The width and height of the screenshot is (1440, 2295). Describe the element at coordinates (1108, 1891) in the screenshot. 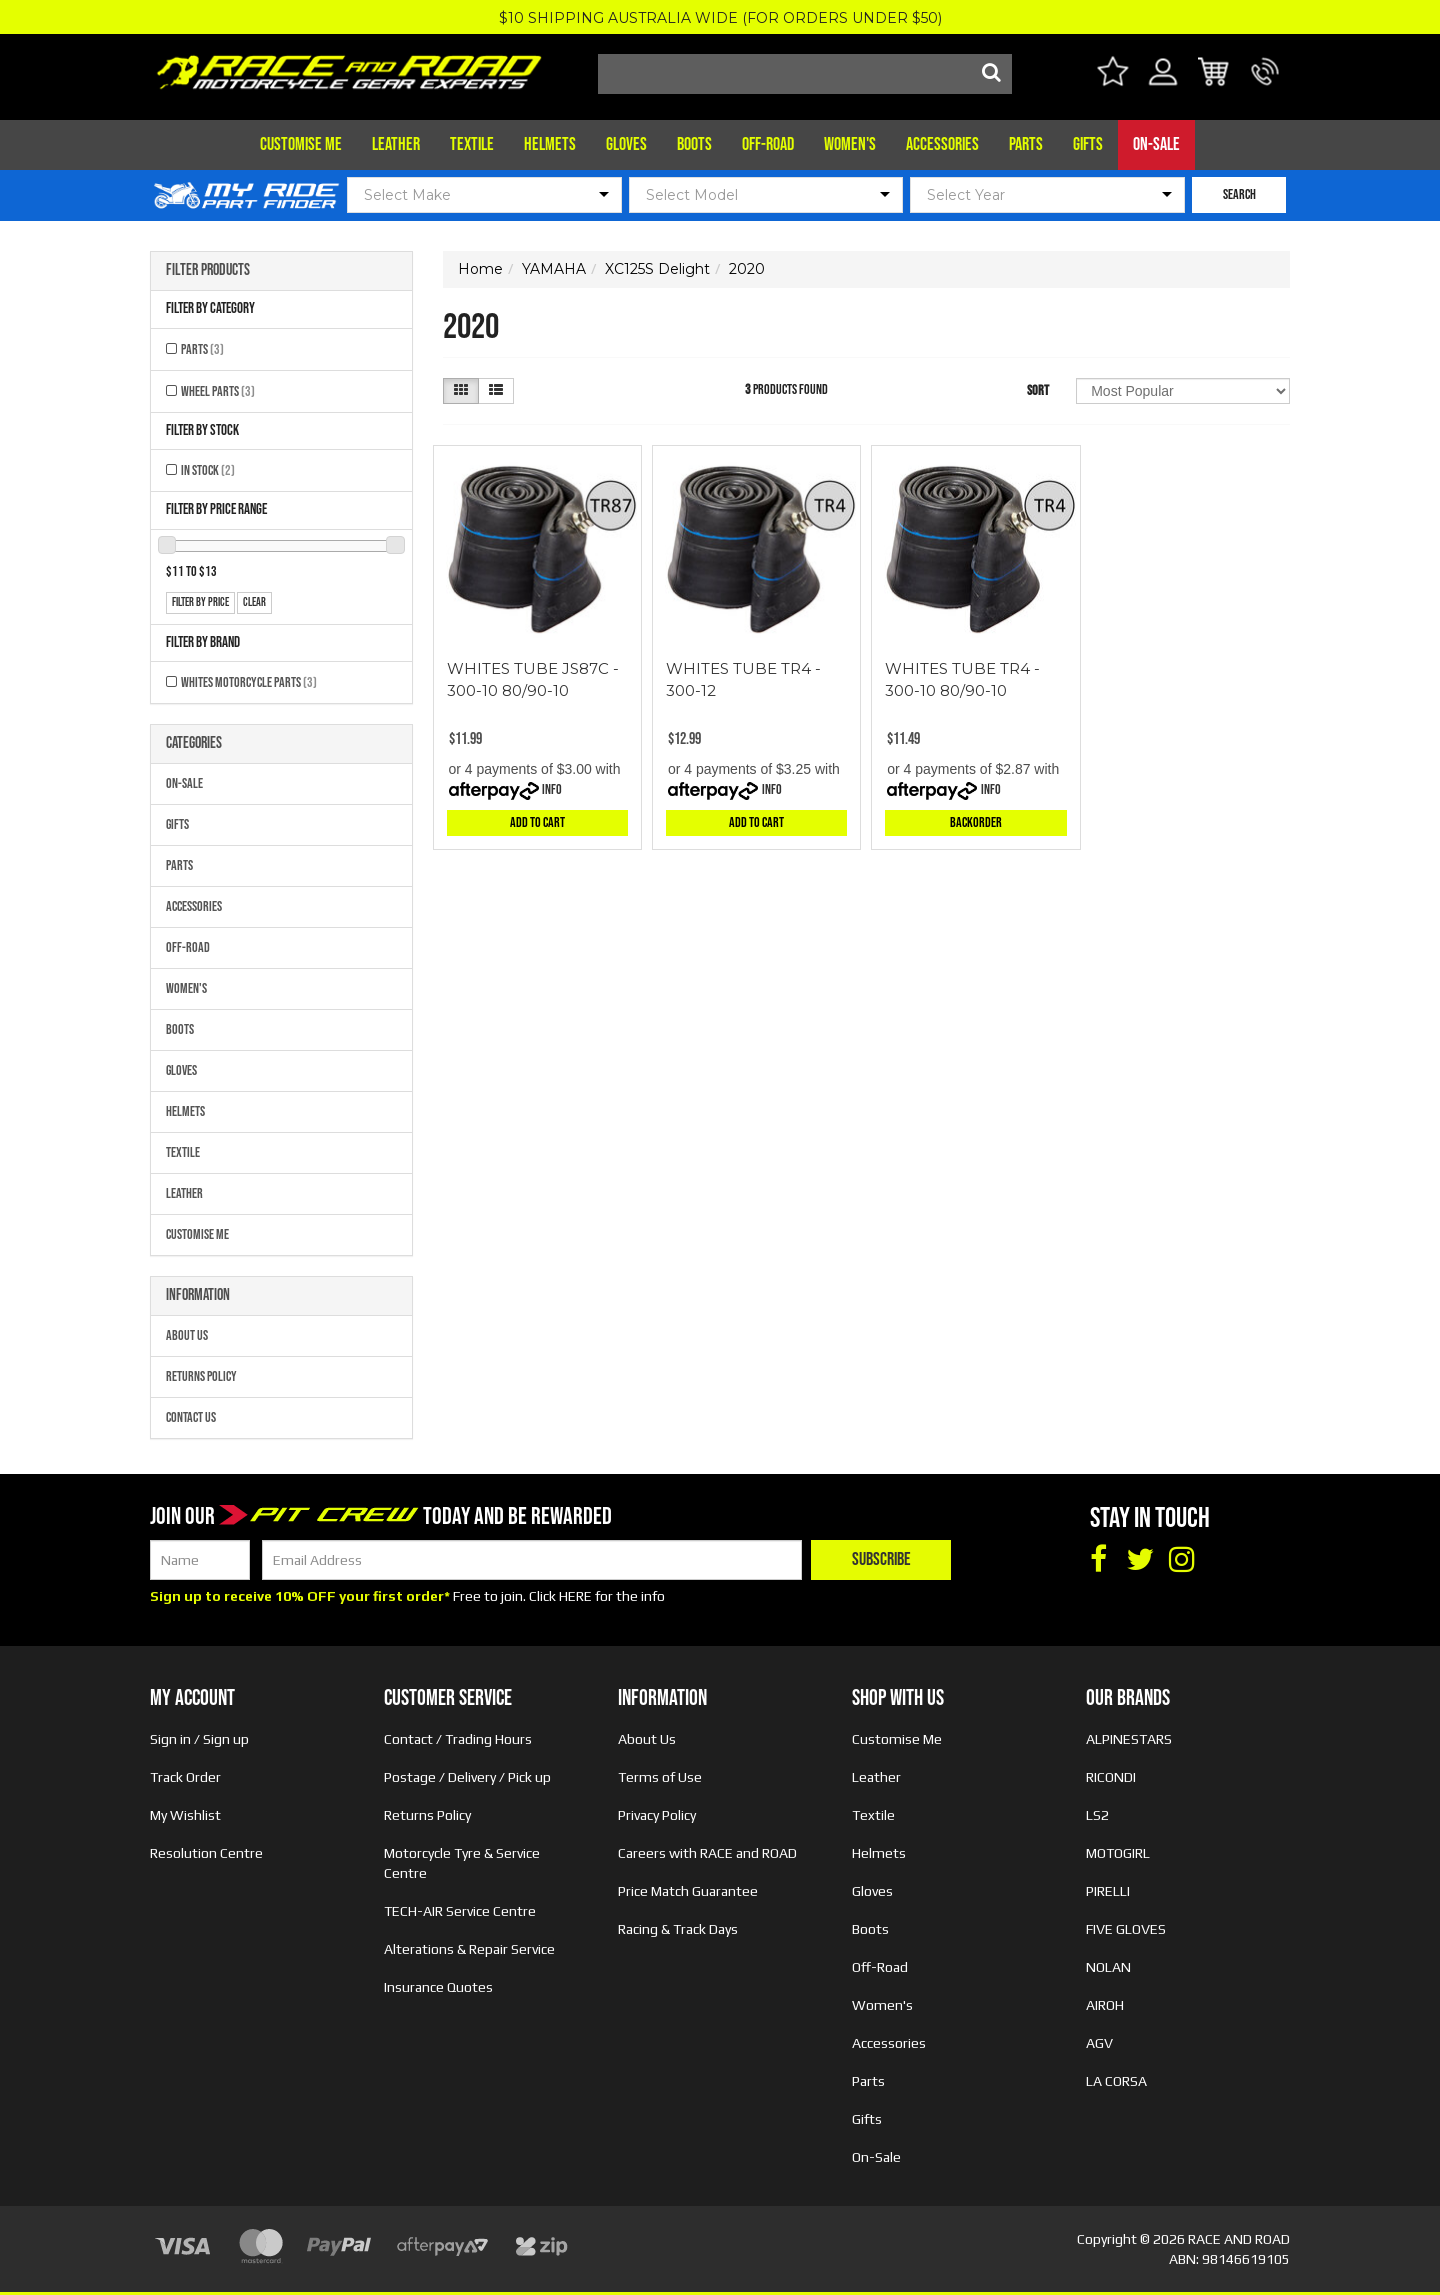

I see `PIRELLI` at that location.